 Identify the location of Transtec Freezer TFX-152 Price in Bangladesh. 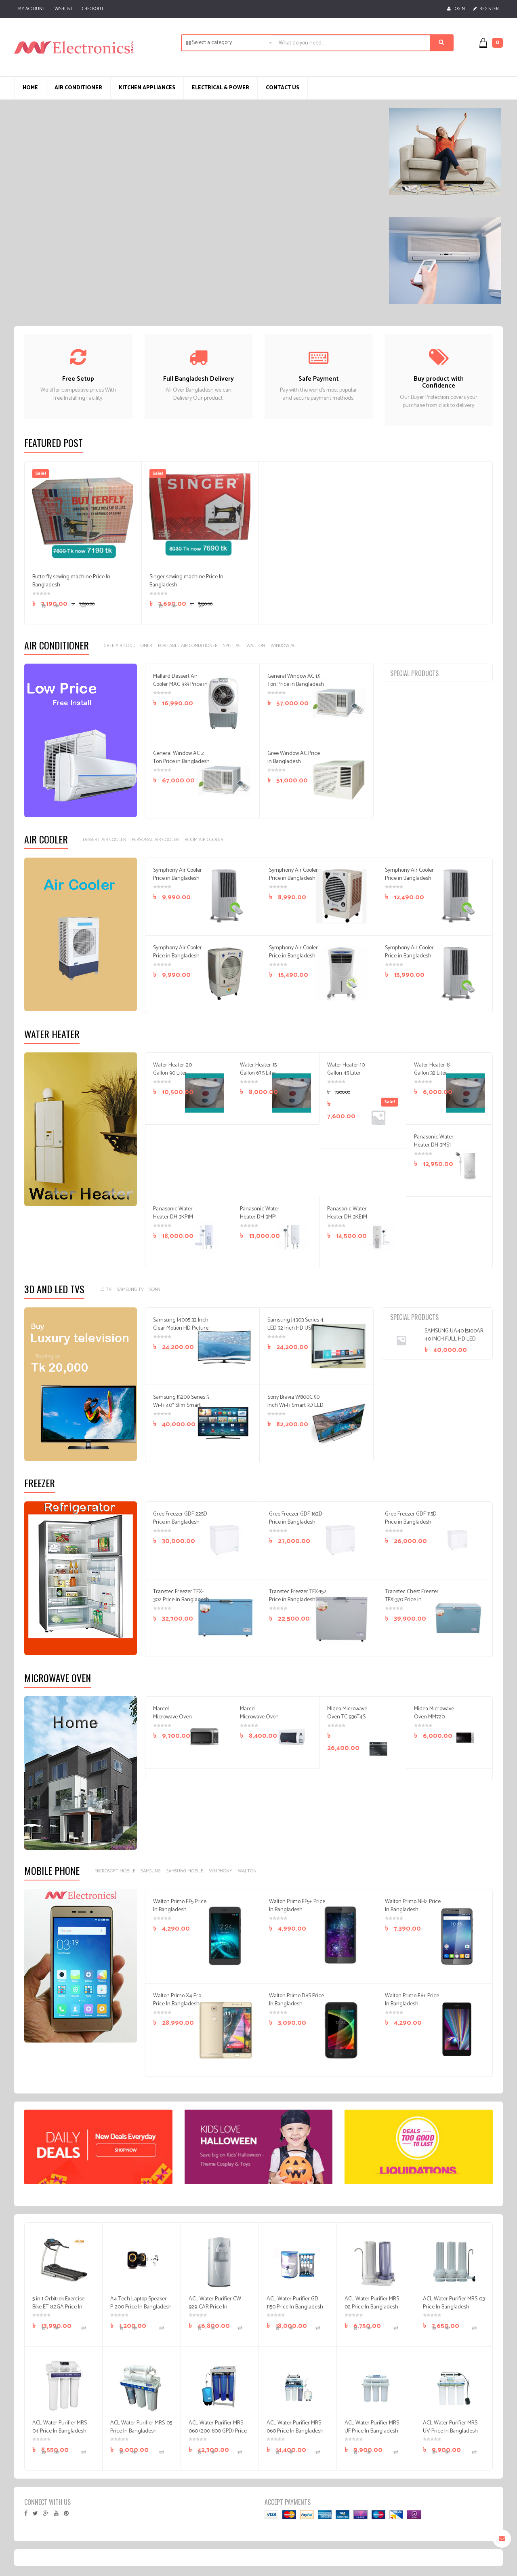
(297, 1595).